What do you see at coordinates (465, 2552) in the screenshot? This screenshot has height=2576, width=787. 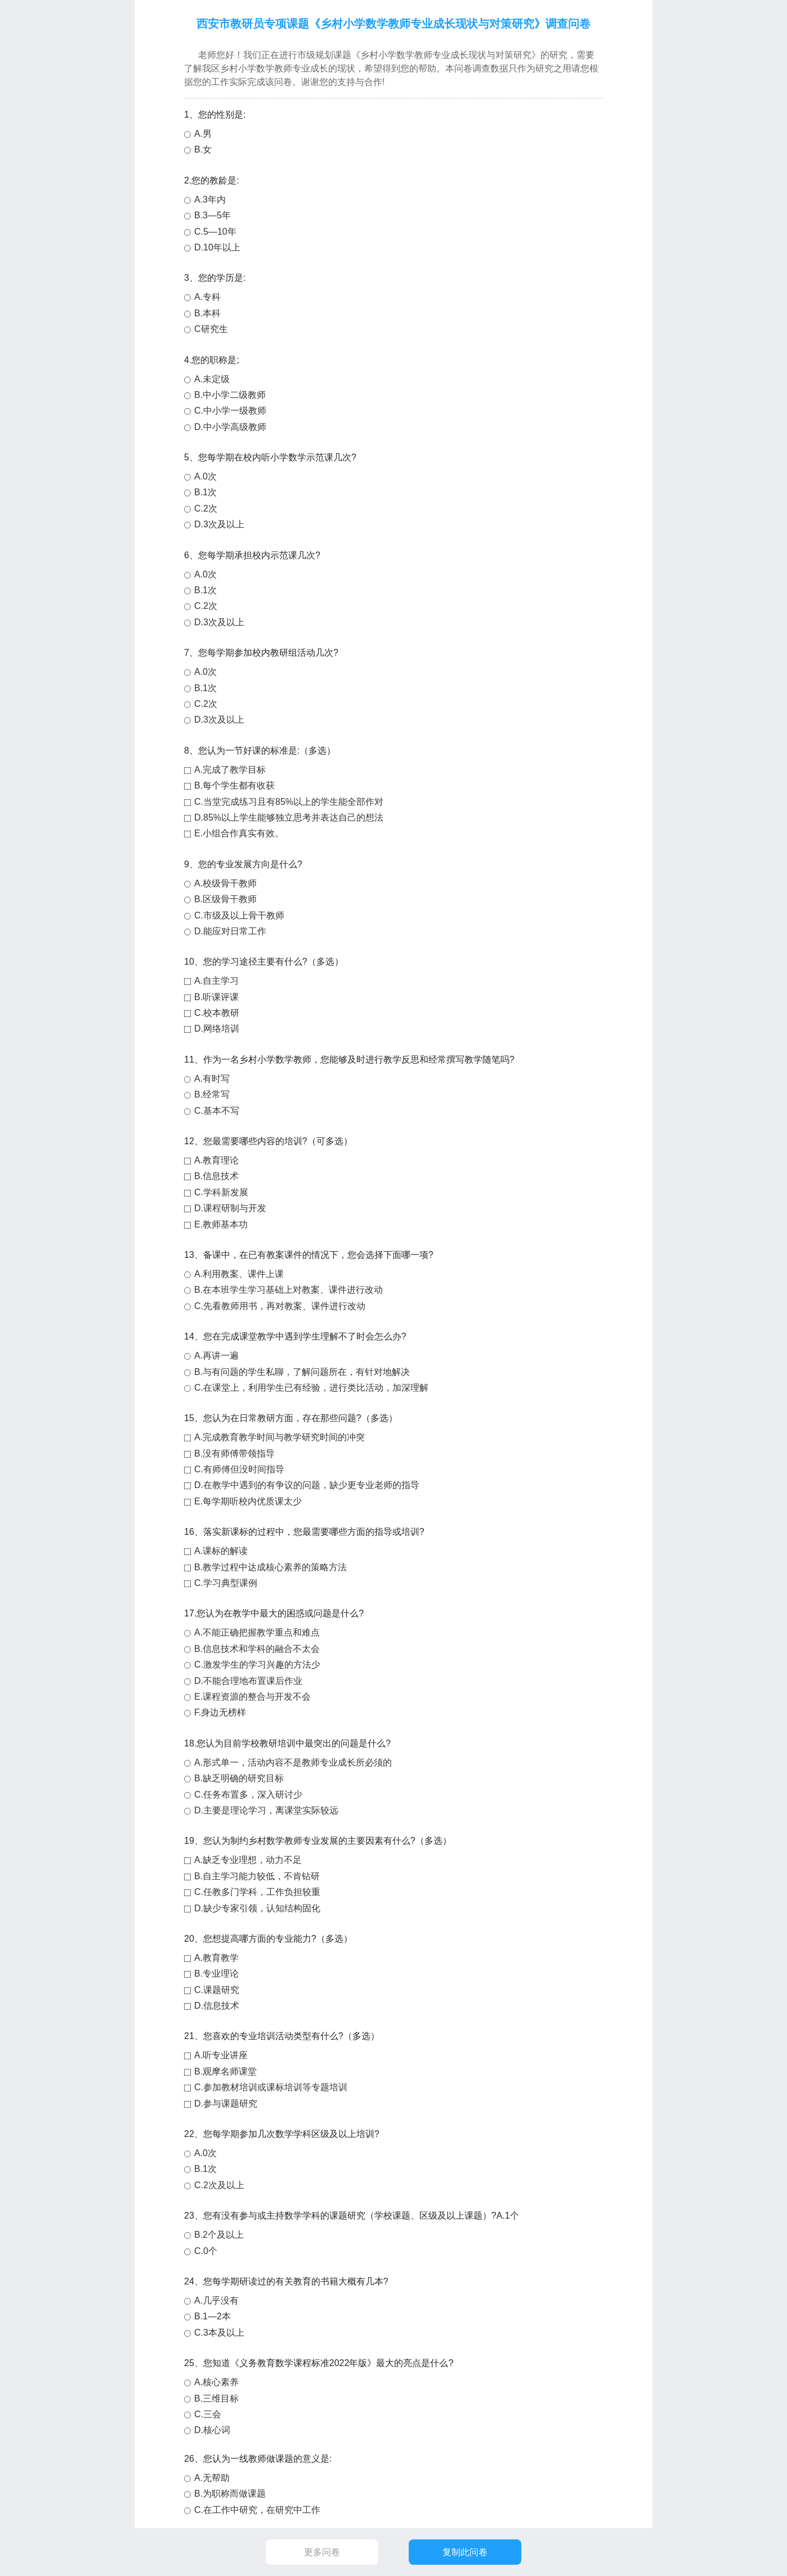 I see `复制此问卷` at bounding box center [465, 2552].